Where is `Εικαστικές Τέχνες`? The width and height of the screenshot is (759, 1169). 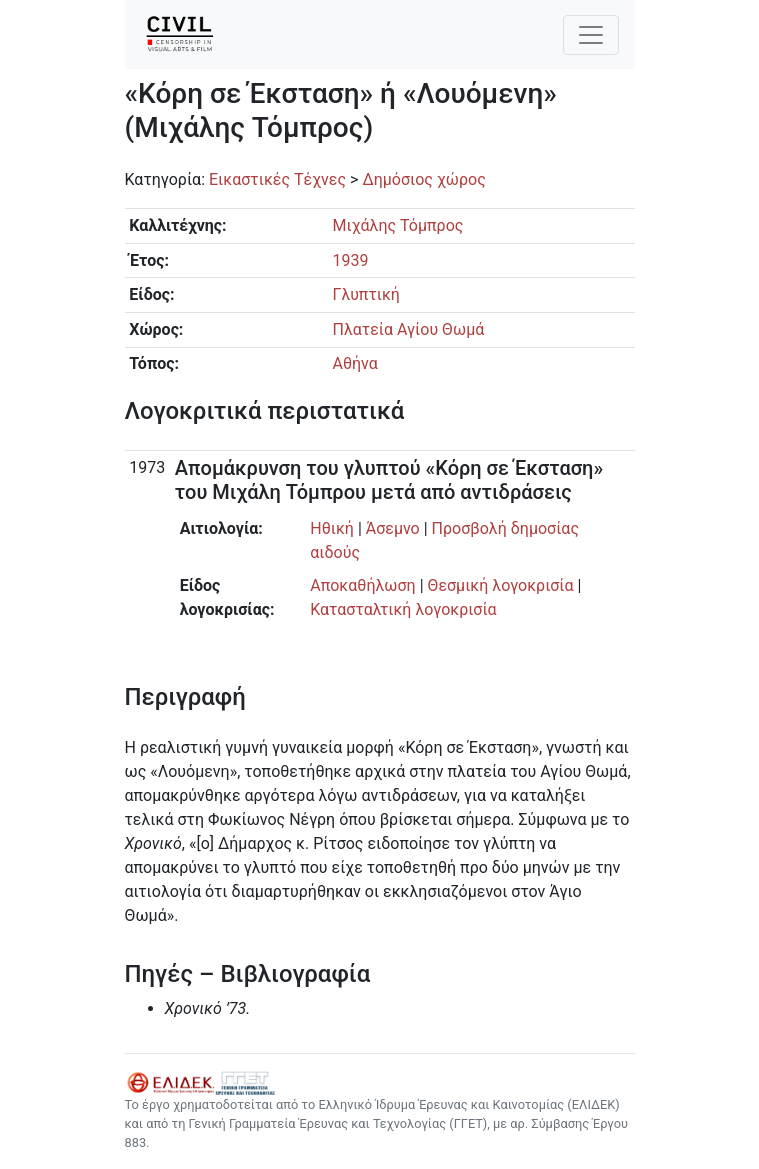 Εικαστικές Τέχνες is located at coordinates (277, 179).